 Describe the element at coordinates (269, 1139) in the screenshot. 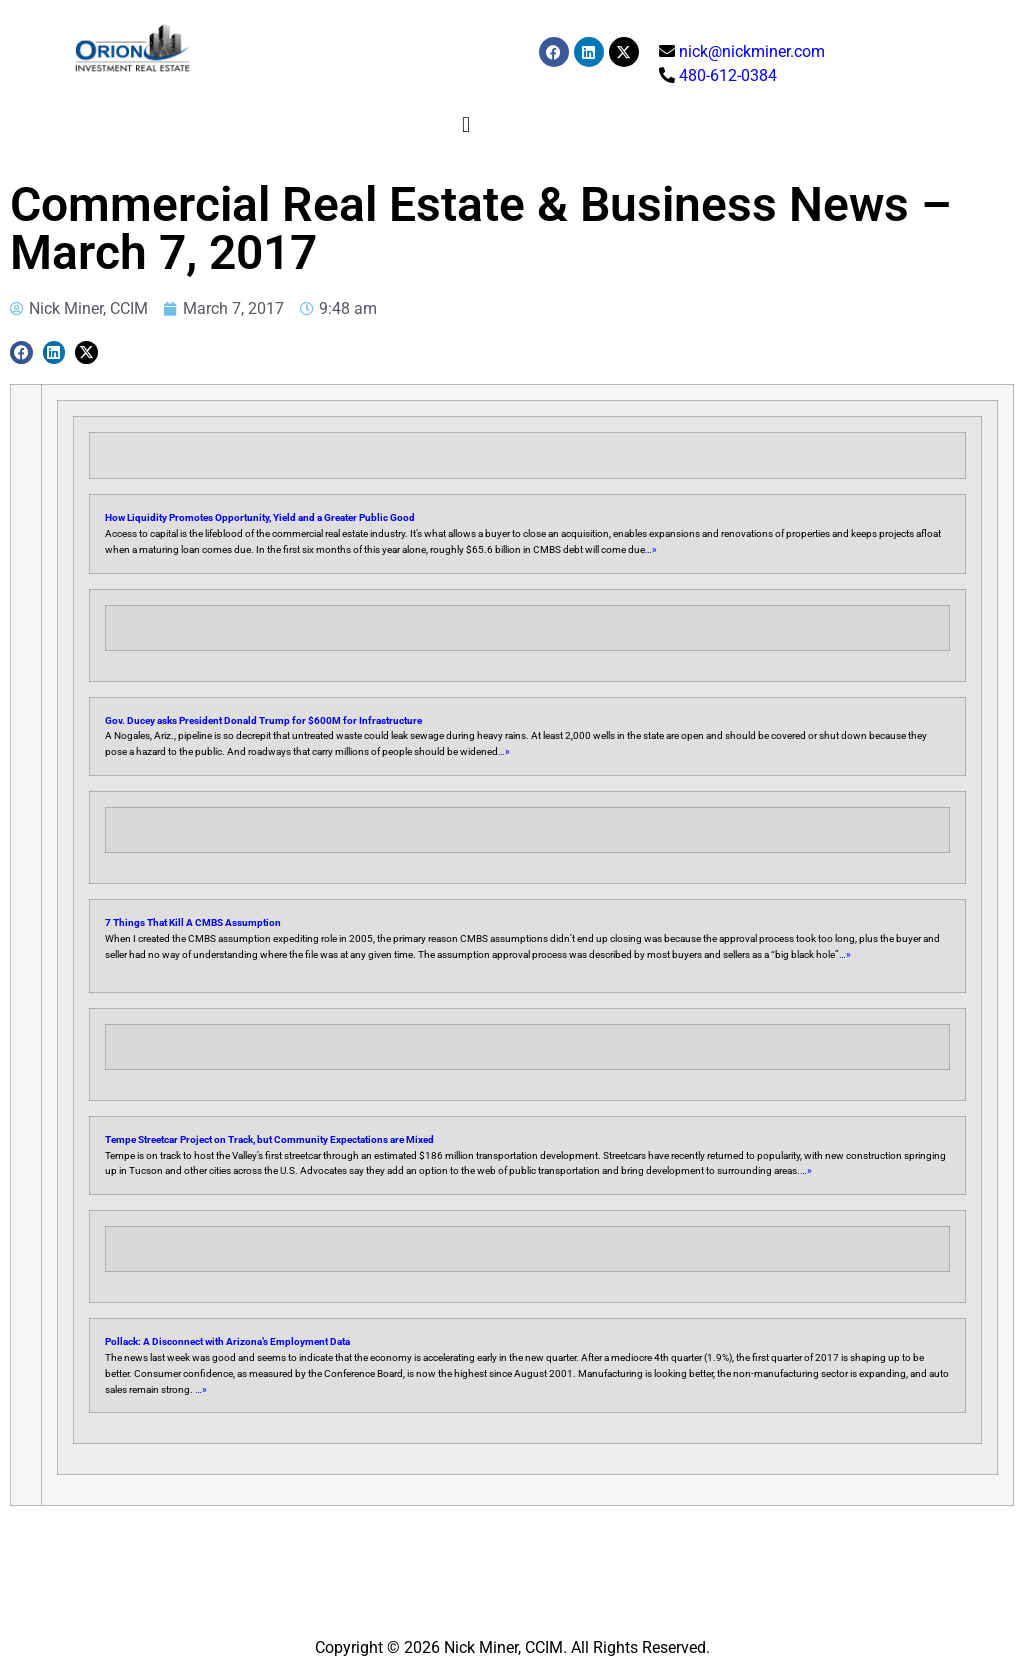

I see `Tempe Streetcar Project on Track, but Community Expectations are Mixed` at that location.